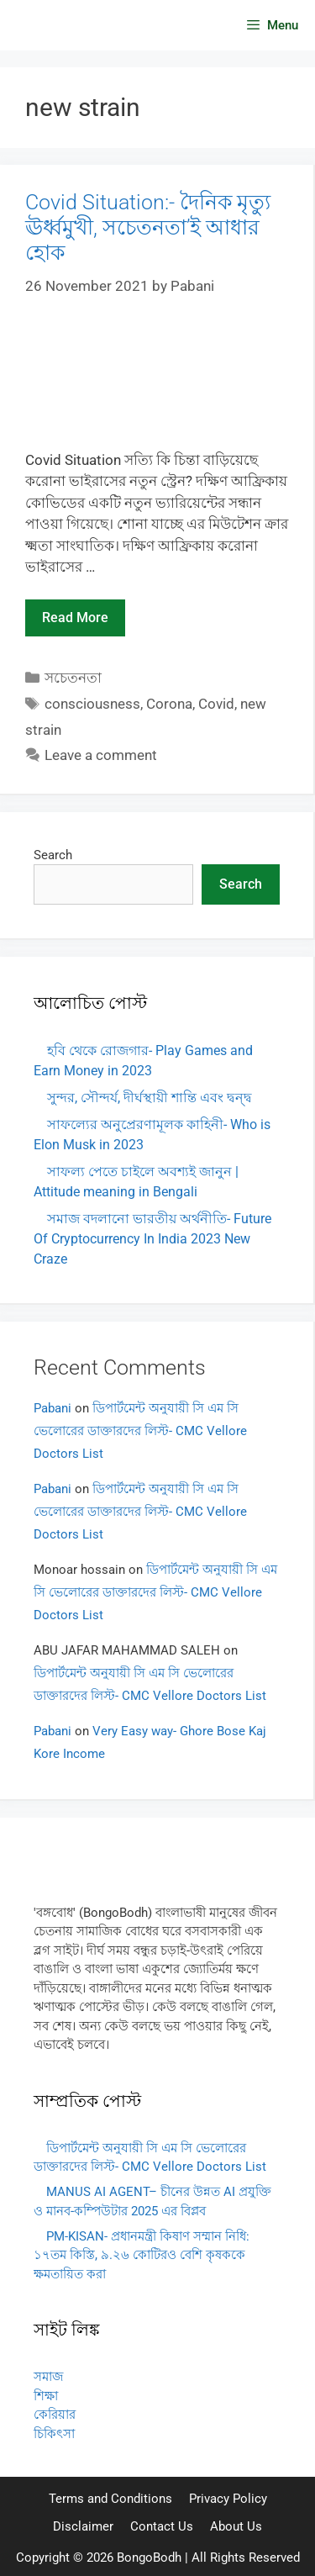 The height and width of the screenshot is (2576, 315). Describe the element at coordinates (140, 1431) in the screenshot. I see `ডিপার্টমেন্ট অনুযায়ী সি এম সি ভেলোরের ডাক্তারদের লিস্ট- CMC Vellore Doctors List` at that location.